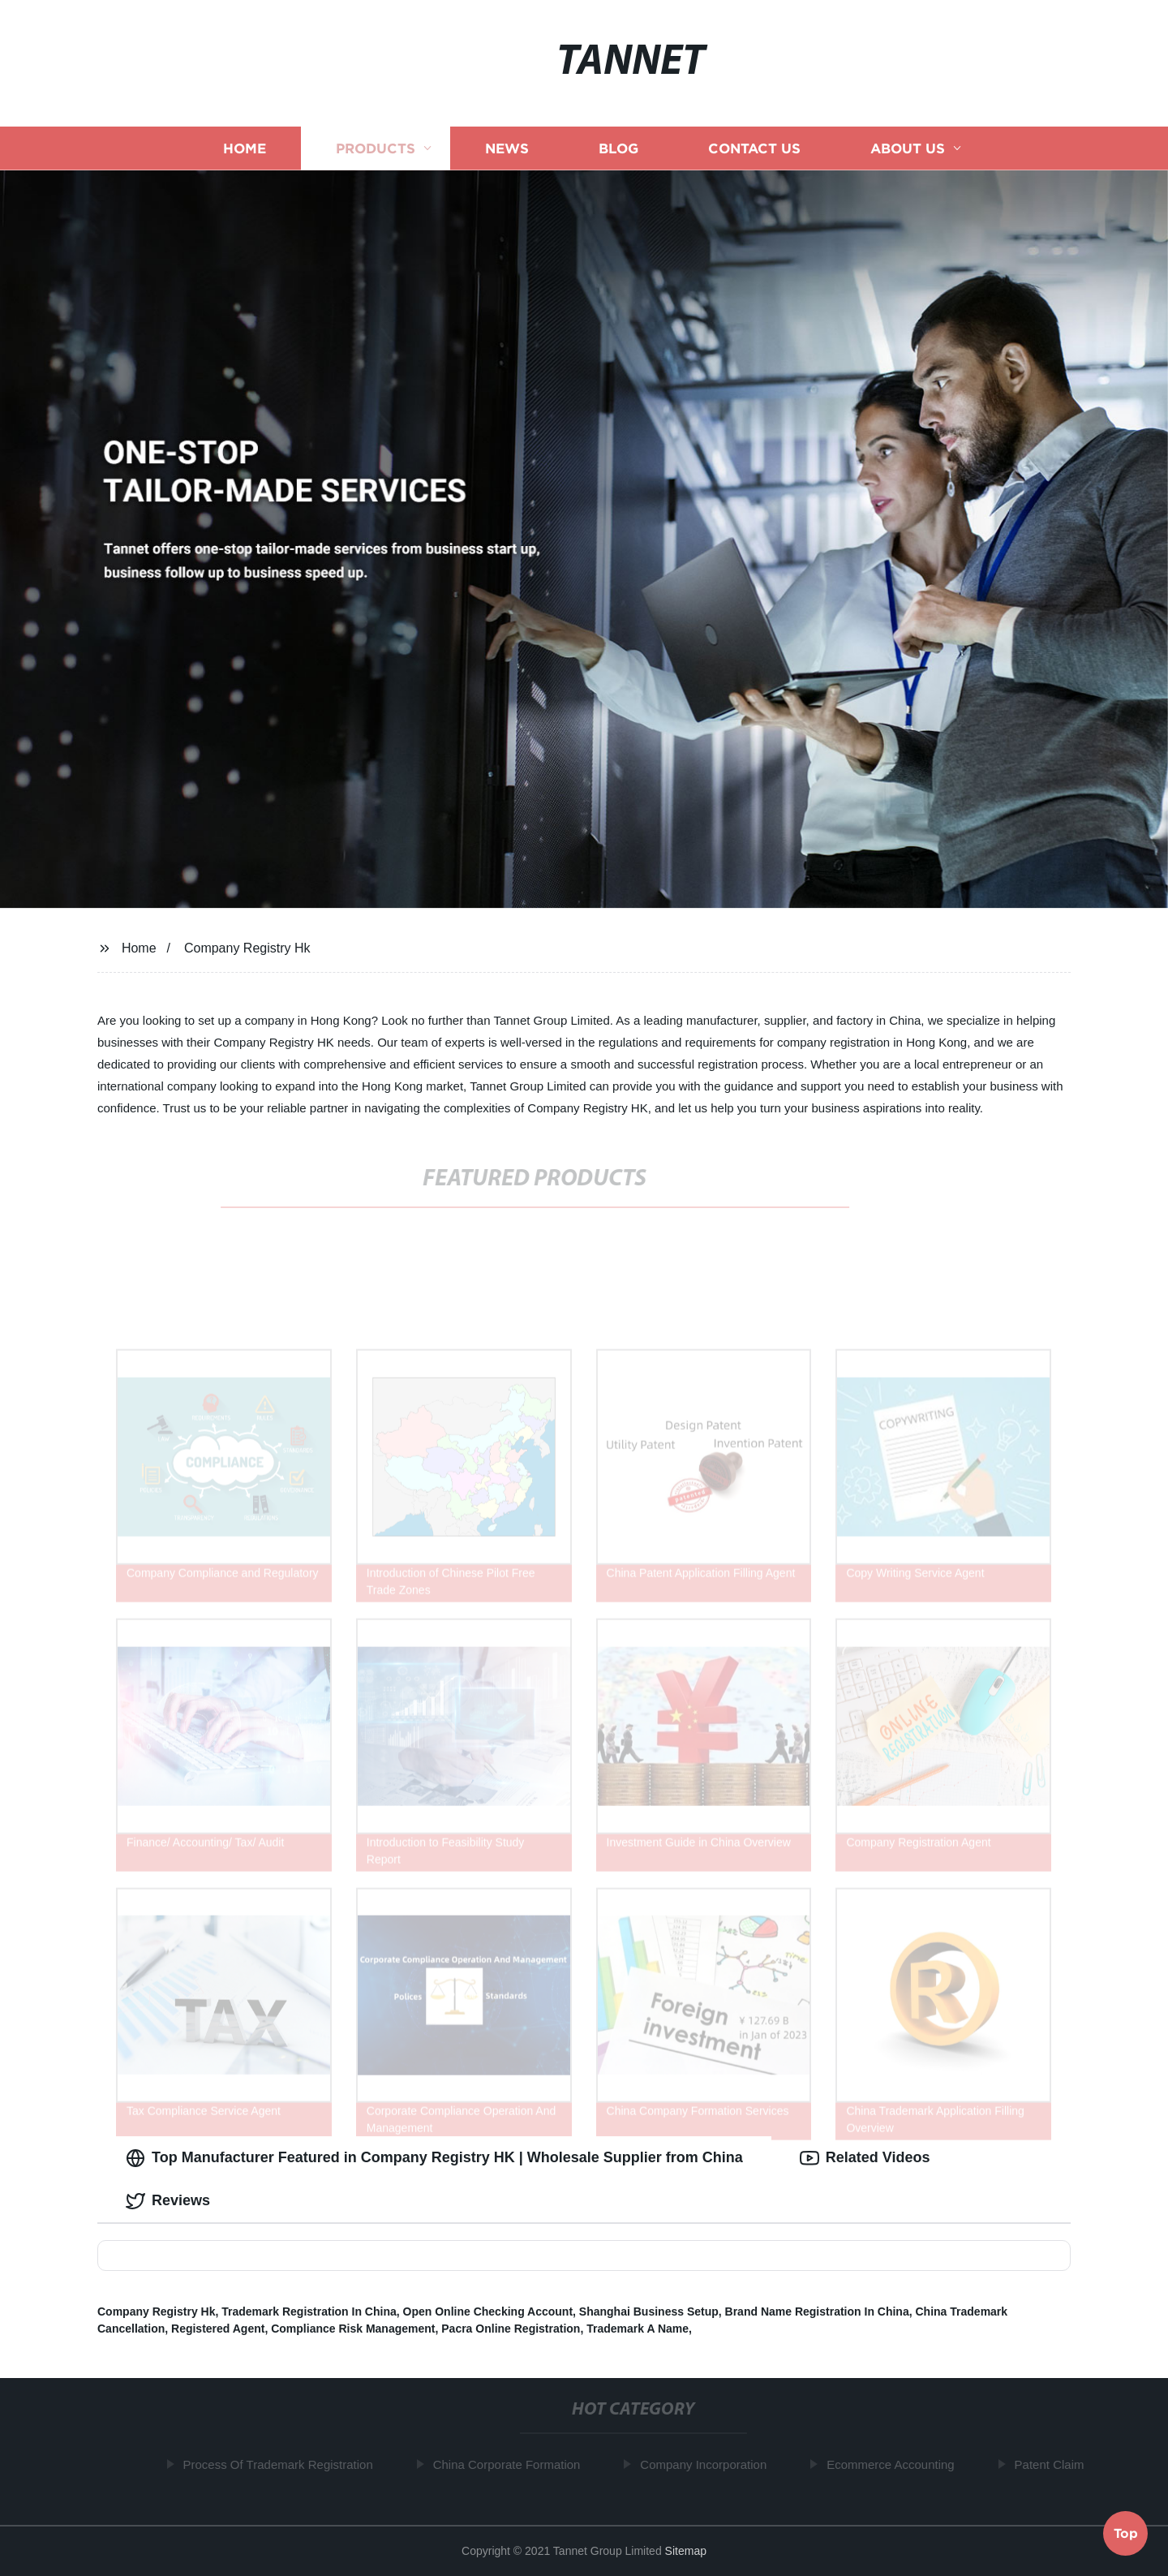 The image size is (1168, 2576). What do you see at coordinates (247, 948) in the screenshot?
I see `Company Registry Hk` at bounding box center [247, 948].